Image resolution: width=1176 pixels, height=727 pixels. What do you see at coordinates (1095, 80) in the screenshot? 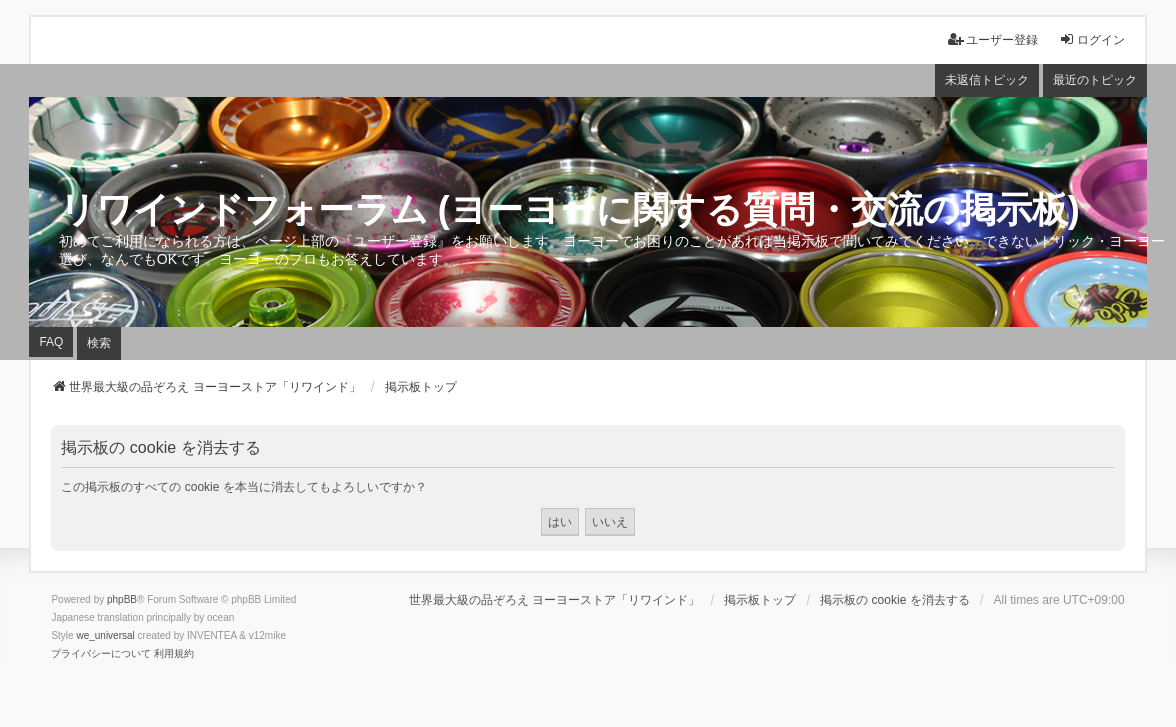
I see `最近のトピック [menuitem]` at bounding box center [1095, 80].